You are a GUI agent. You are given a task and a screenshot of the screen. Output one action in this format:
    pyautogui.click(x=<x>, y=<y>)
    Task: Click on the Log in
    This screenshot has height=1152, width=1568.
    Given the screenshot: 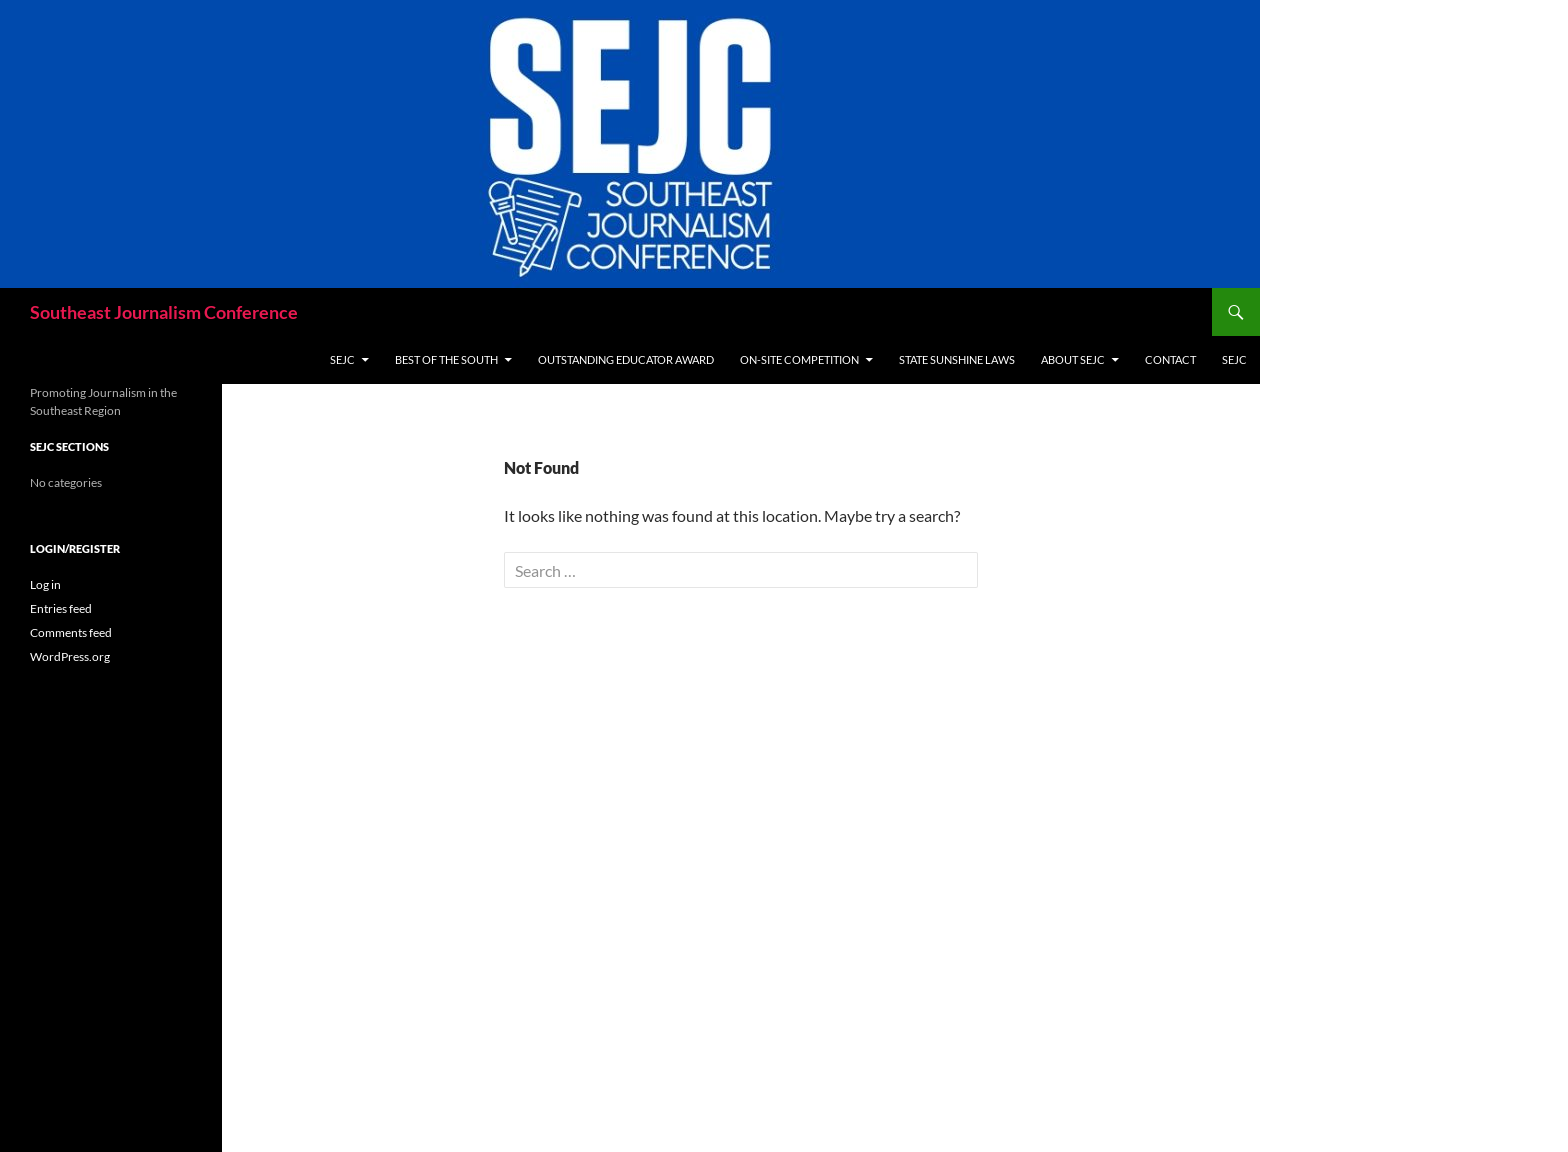 What is the action you would take?
    pyautogui.click(x=45, y=584)
    